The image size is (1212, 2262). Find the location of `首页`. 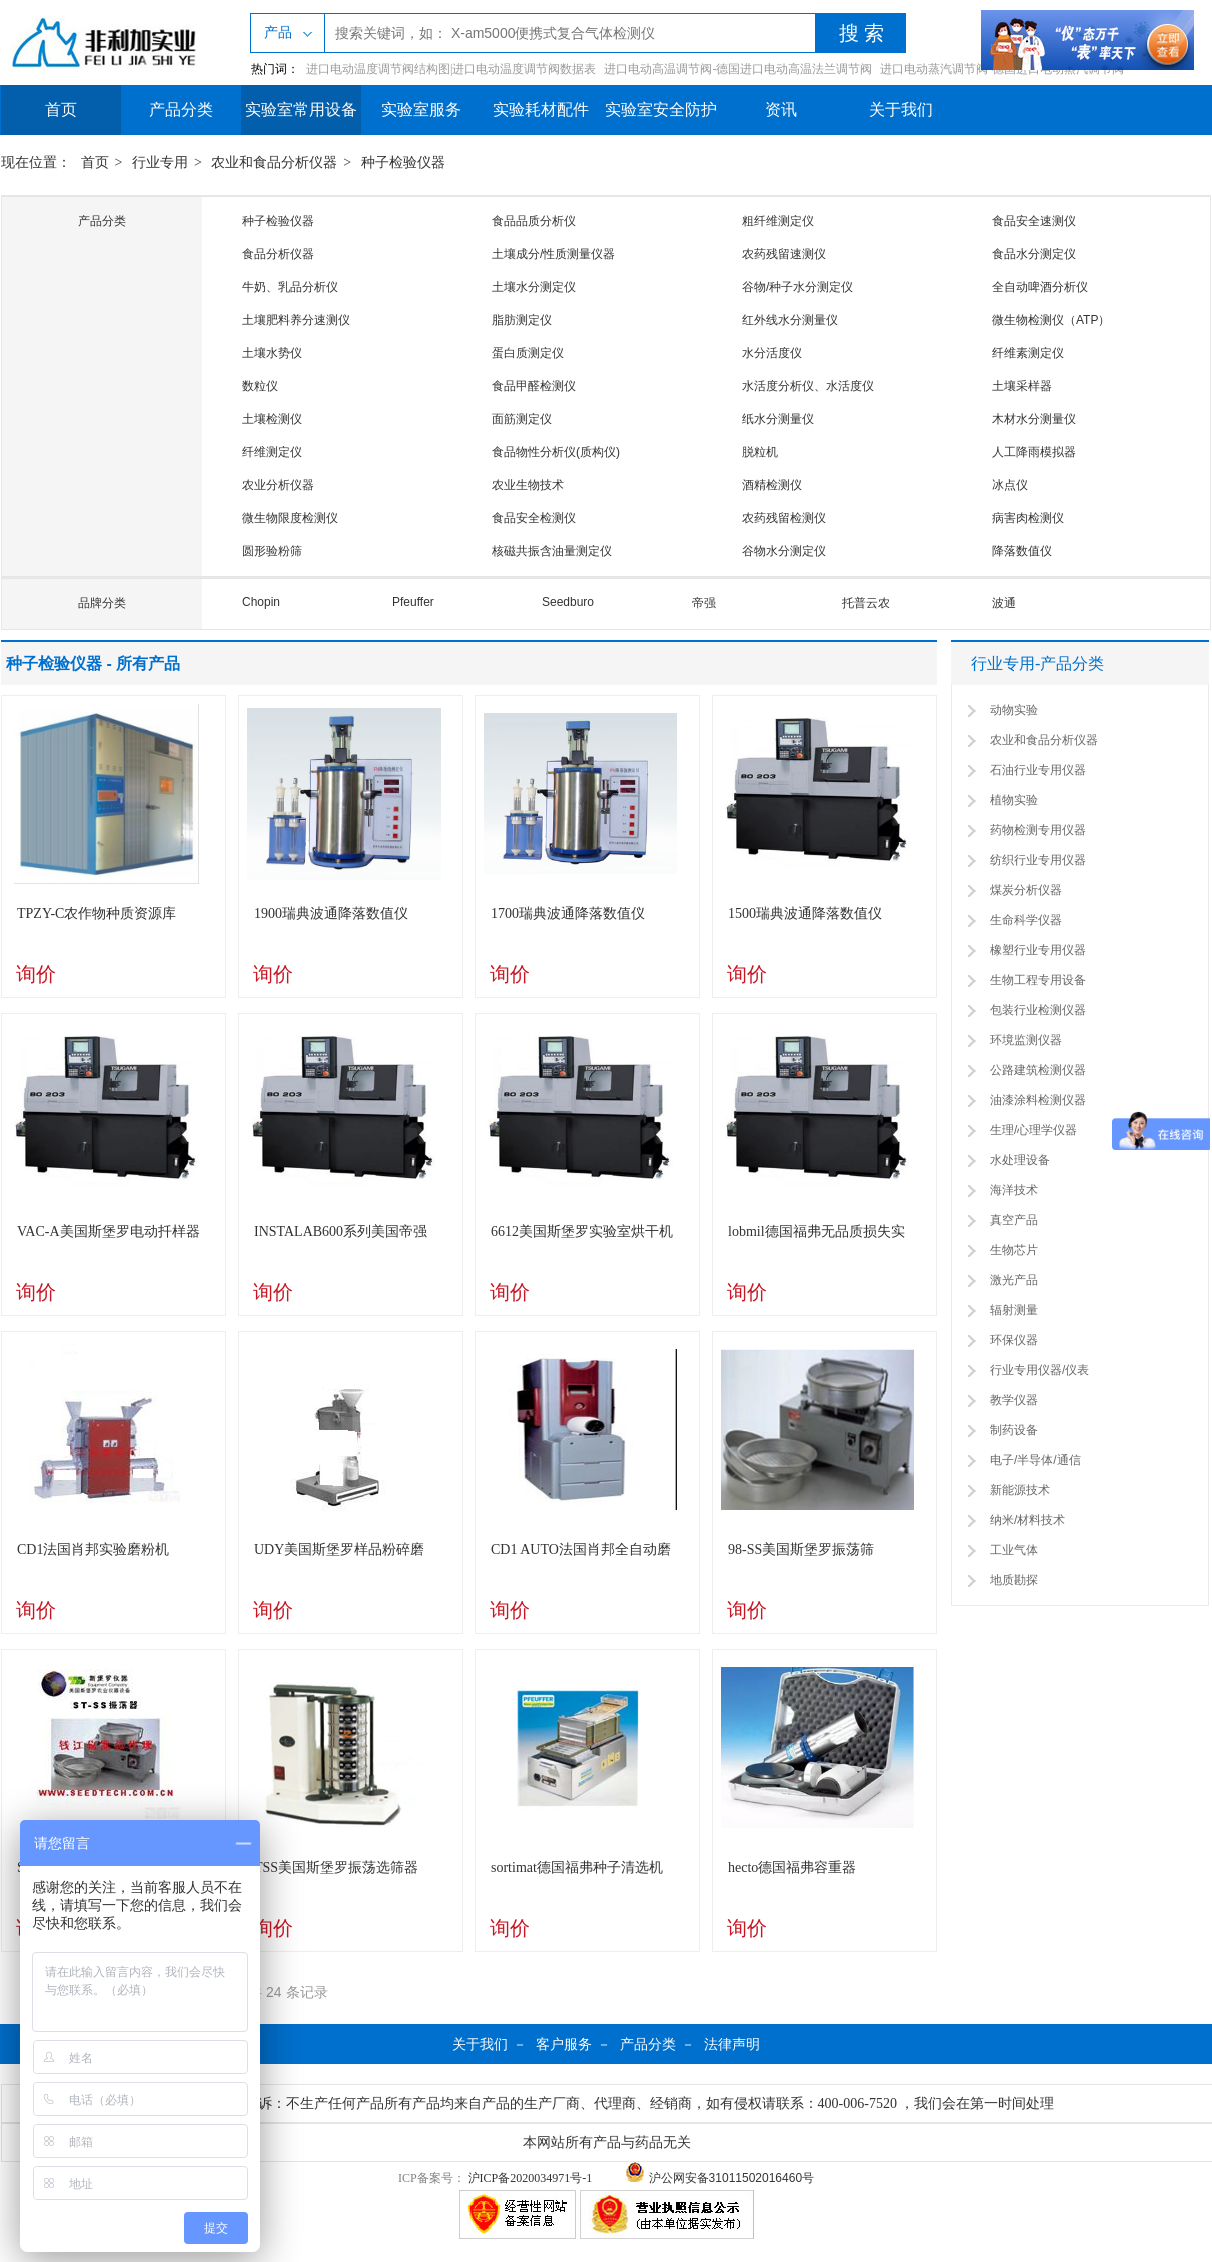

首页 is located at coordinates (61, 109).